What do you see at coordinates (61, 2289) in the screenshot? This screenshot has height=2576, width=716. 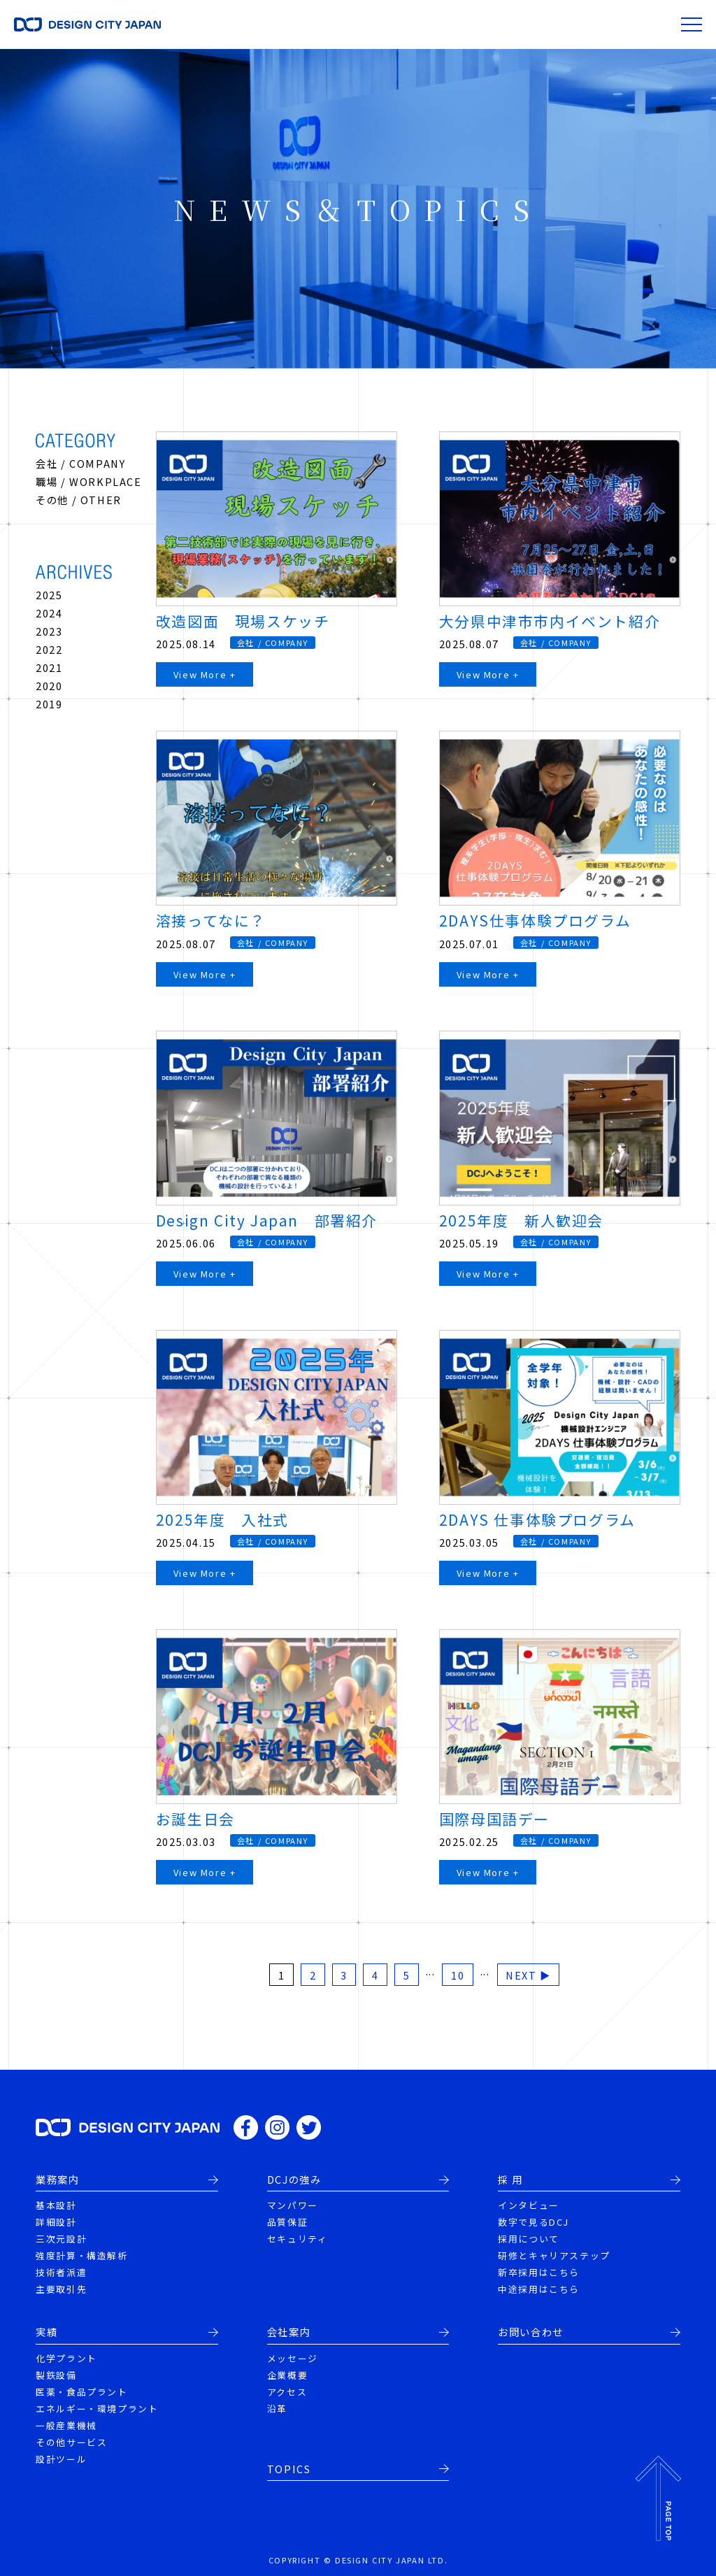 I see `主要取引先` at bounding box center [61, 2289].